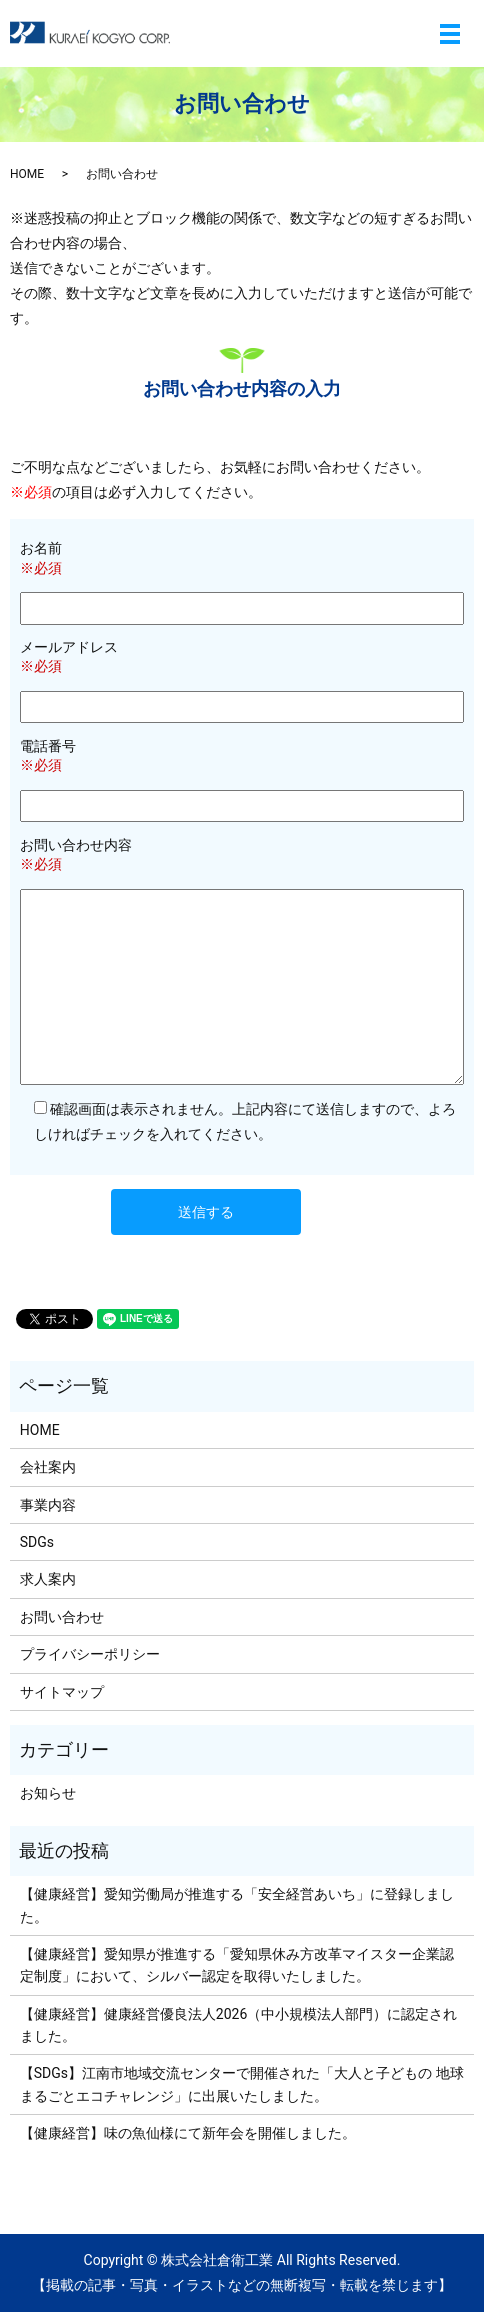 This screenshot has width=484, height=2312. What do you see at coordinates (237, 1965) in the screenshot?
I see `【健康経営】愛知県が推進する「愛知県休み方改革マイスター企業認定制度」において、シルバー認定を取得いたしました。` at bounding box center [237, 1965].